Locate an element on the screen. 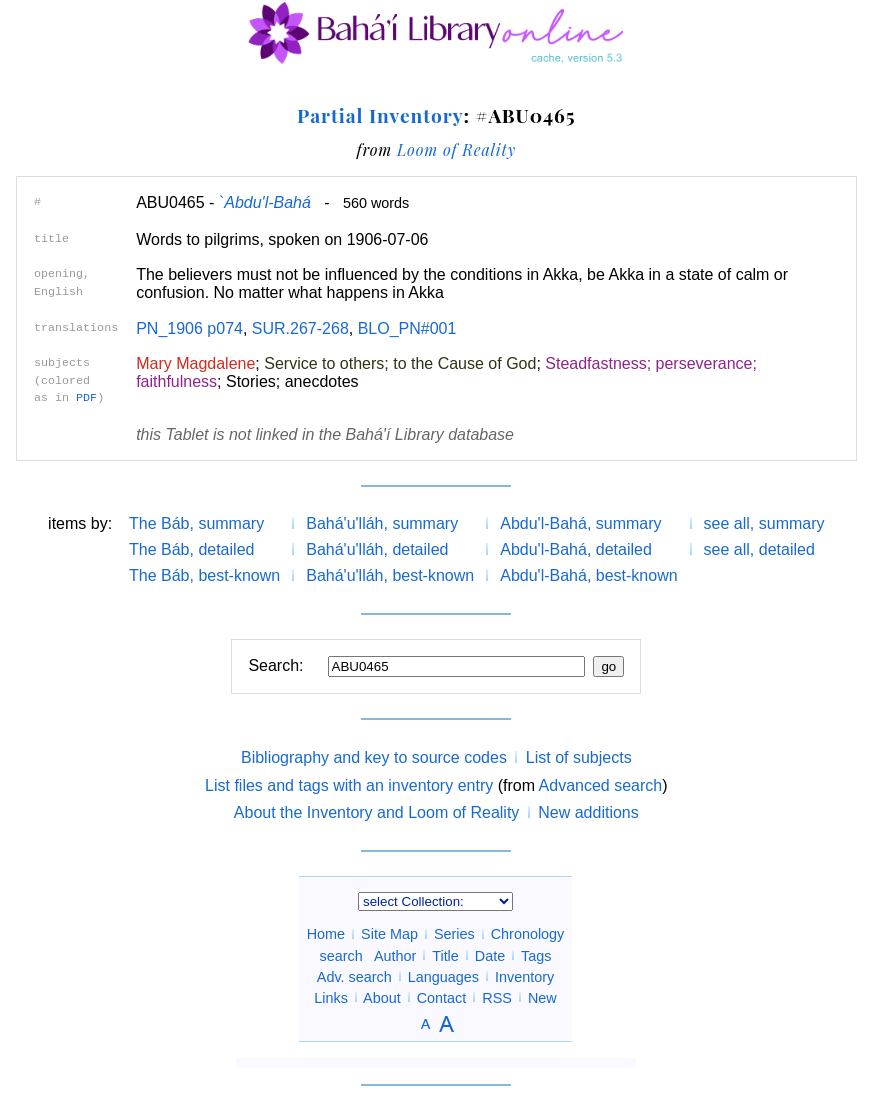 The image size is (871, 1096). About the Inventory and Loom of Reality is located at coordinates (377, 812).